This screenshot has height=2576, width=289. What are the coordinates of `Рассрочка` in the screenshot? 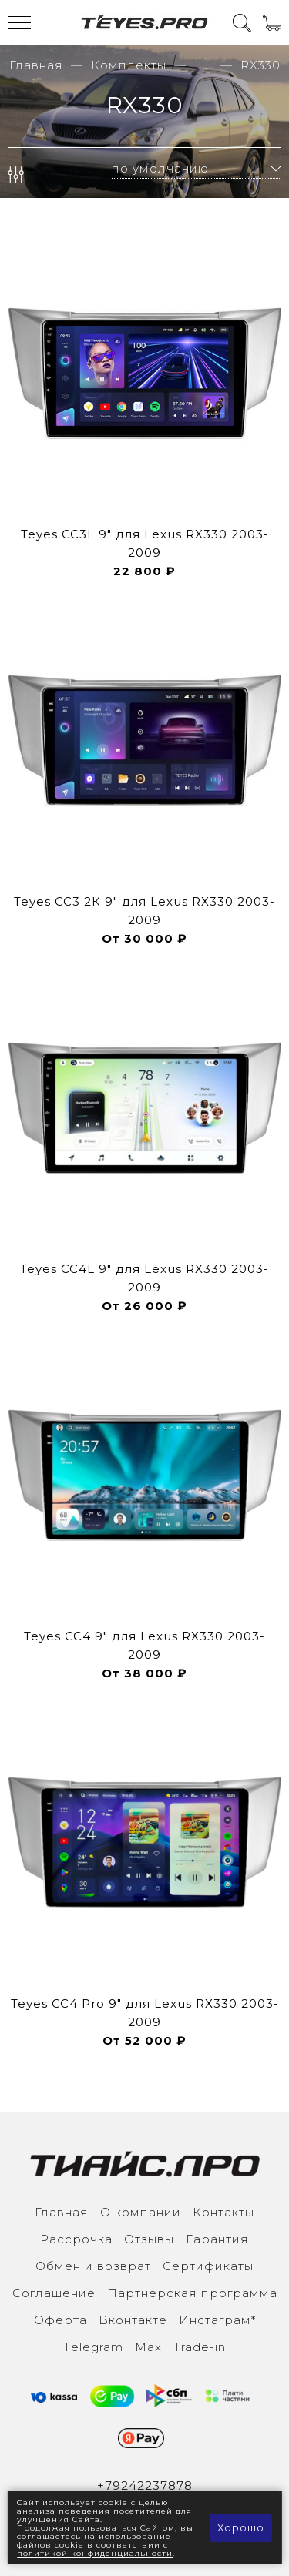 It's located at (76, 2239).